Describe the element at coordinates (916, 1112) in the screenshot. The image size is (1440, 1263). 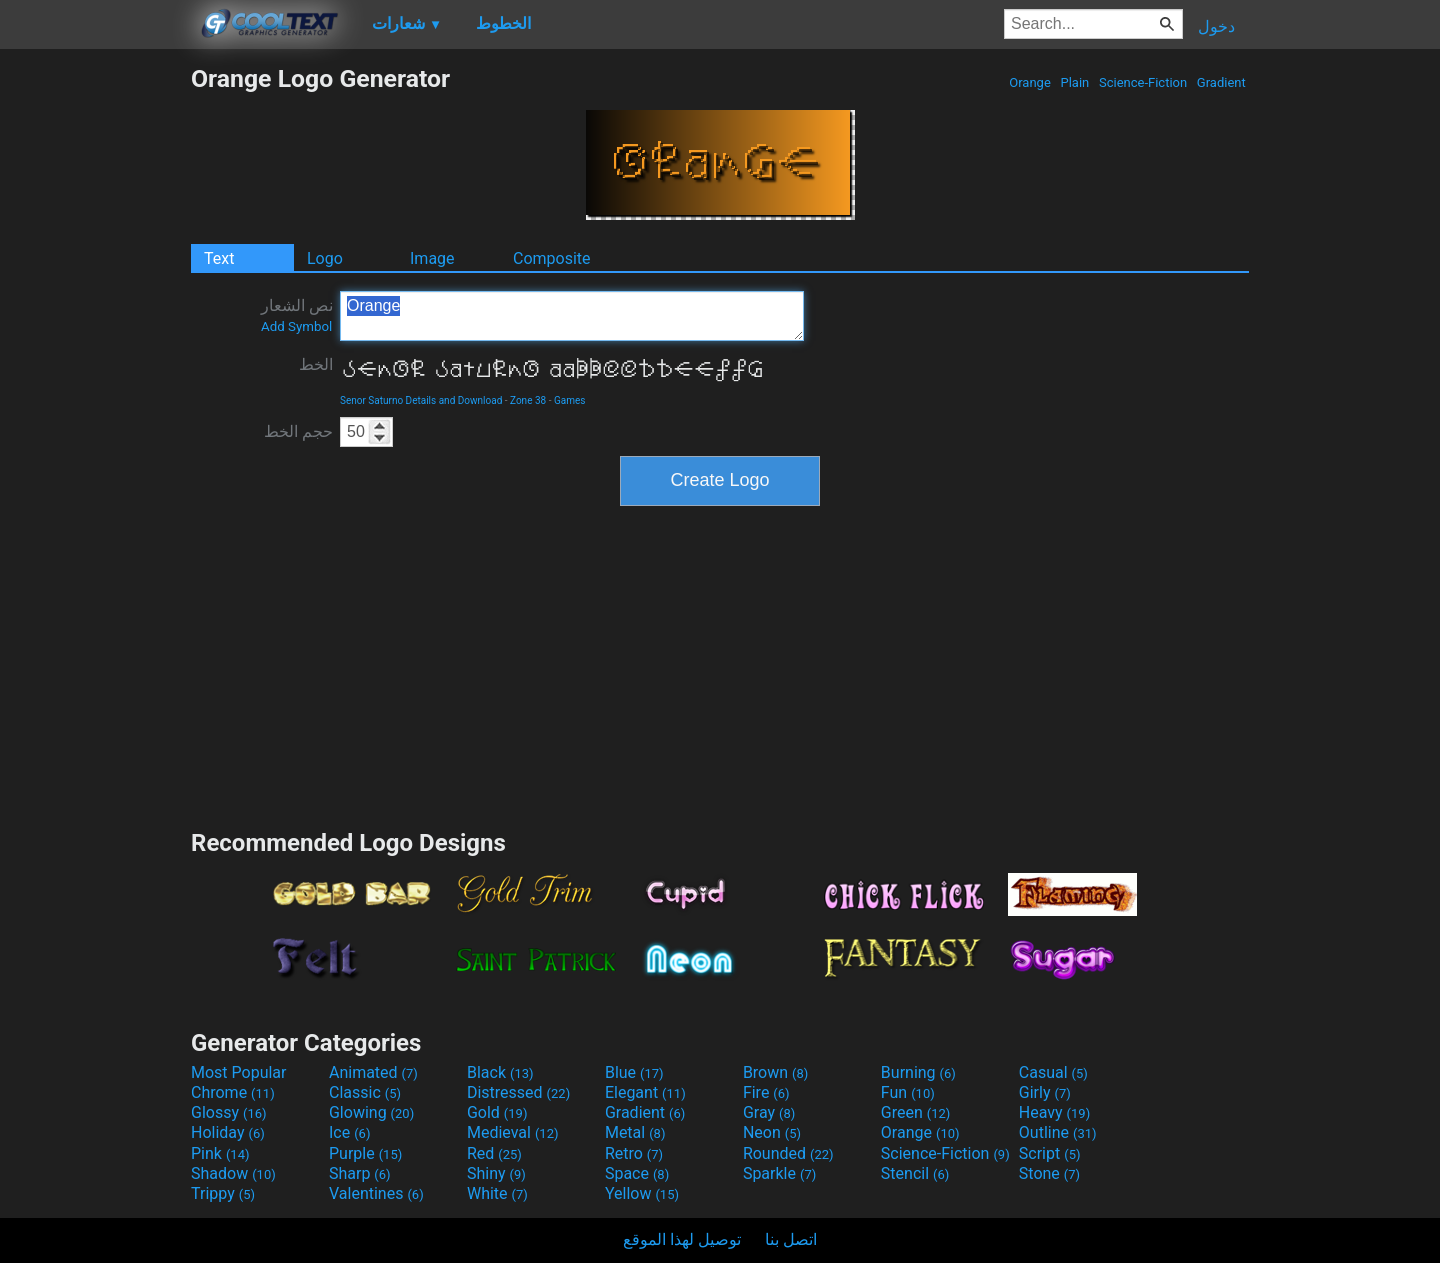
I see `Green` at that location.